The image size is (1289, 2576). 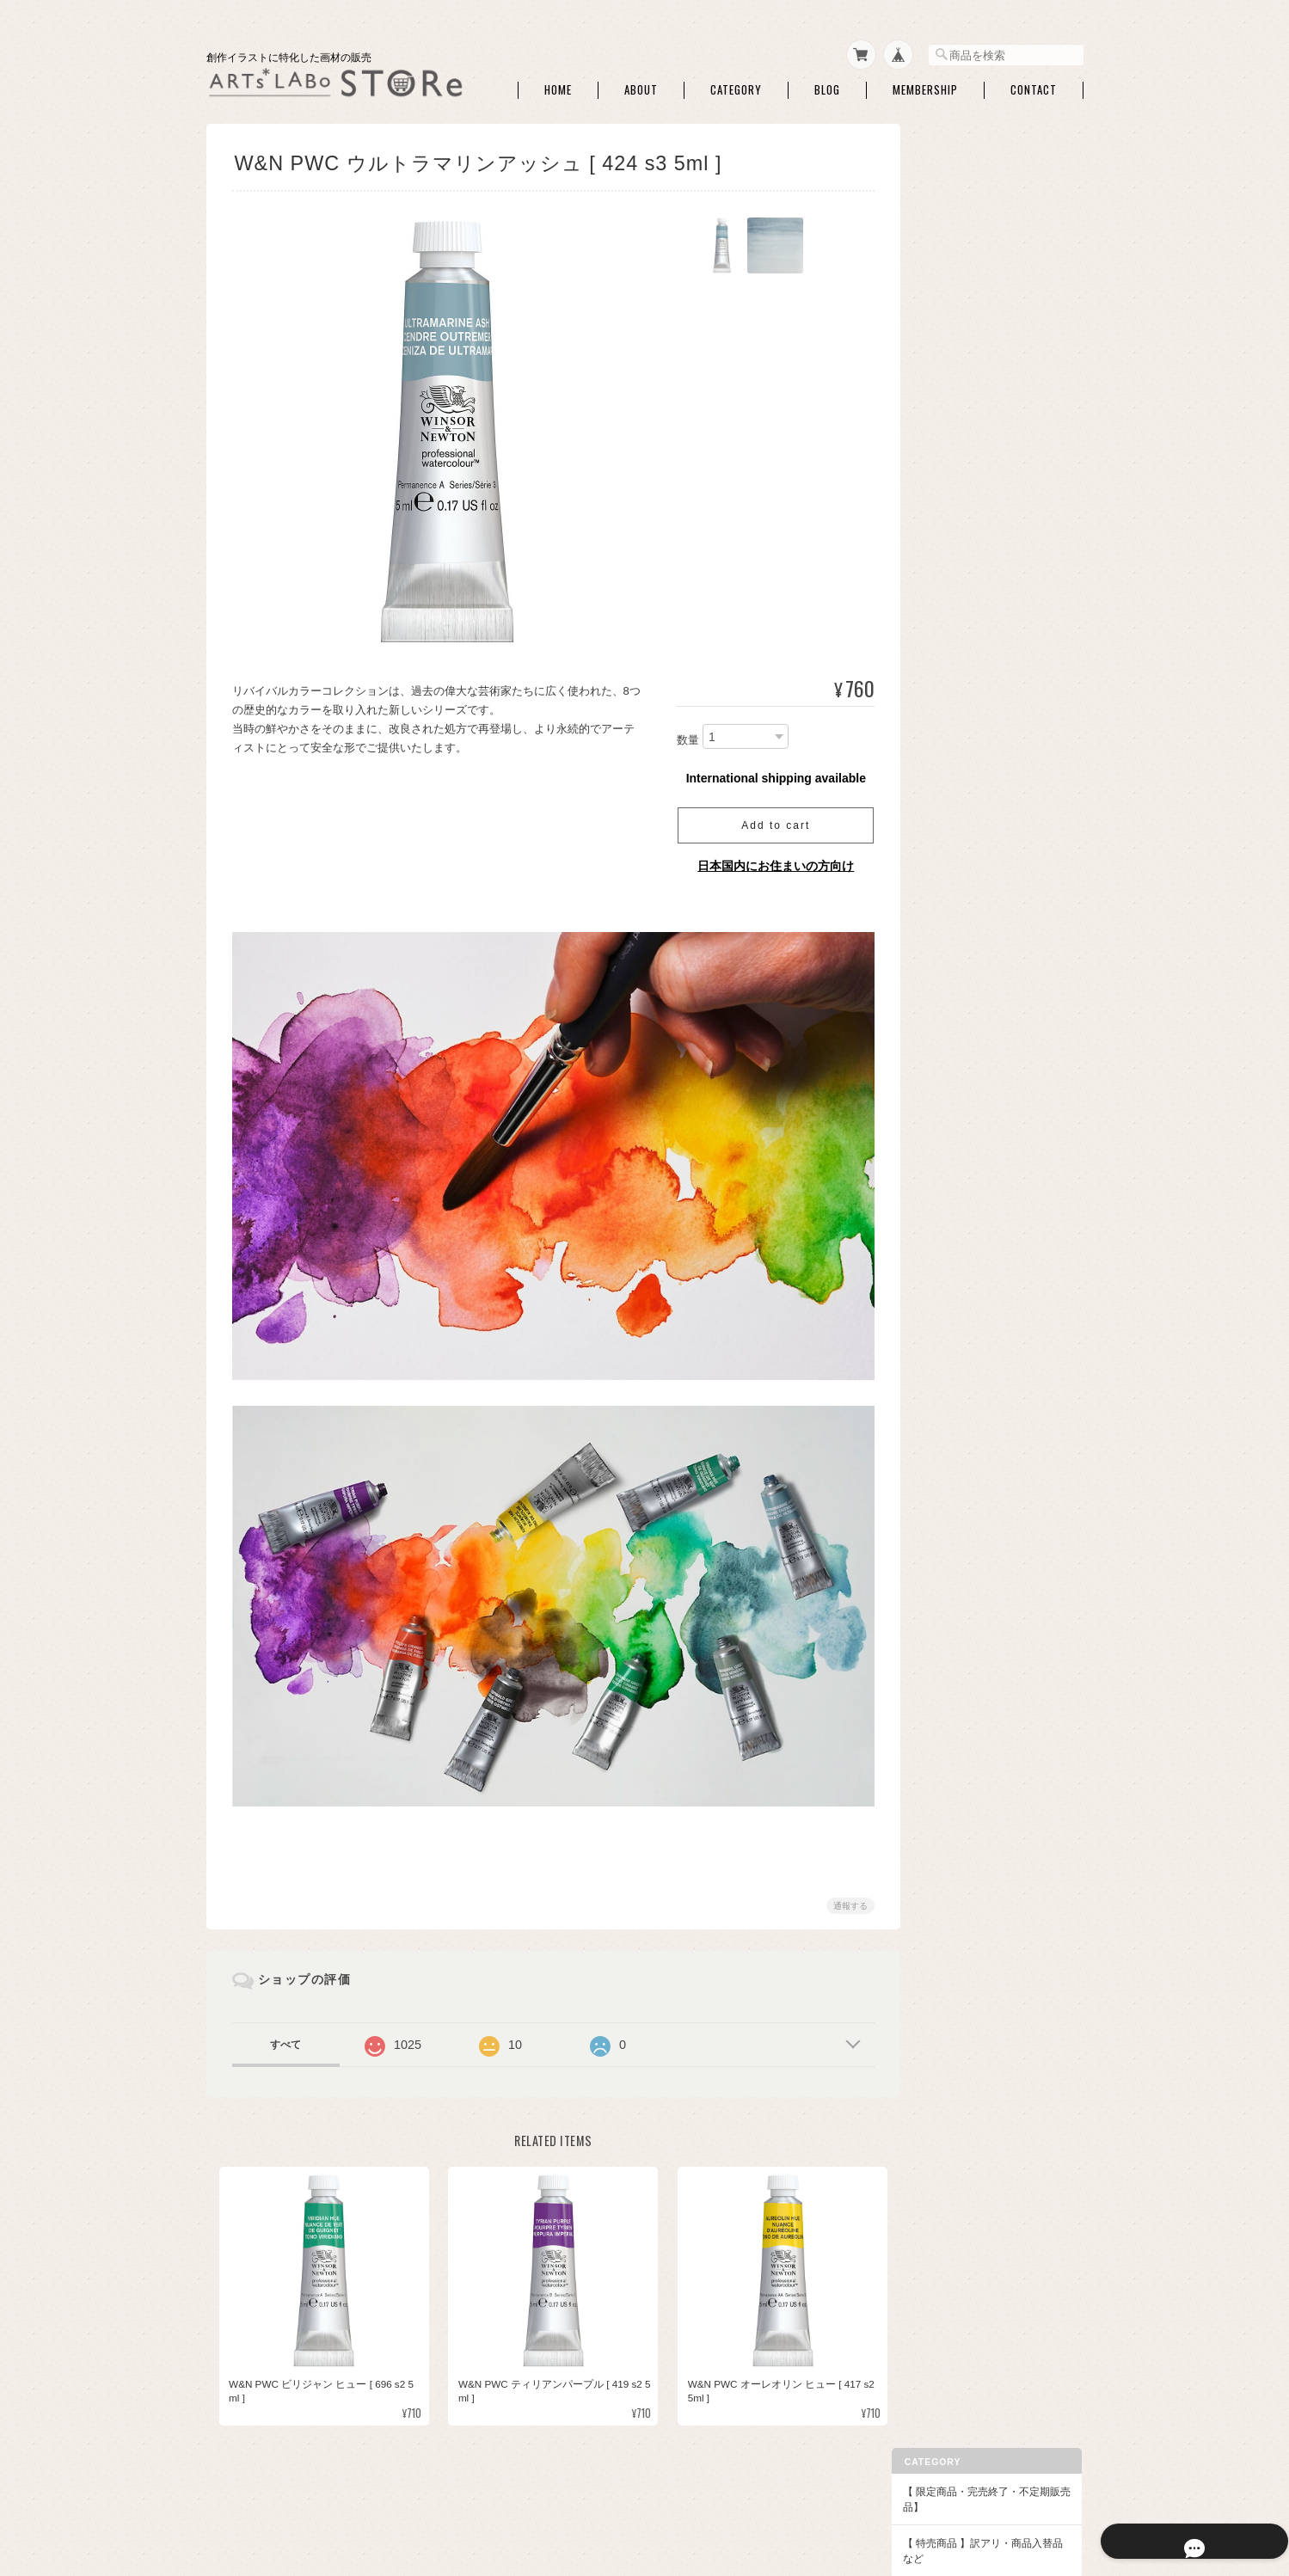 I want to click on ◆水彩絵具, so click(x=953, y=801).